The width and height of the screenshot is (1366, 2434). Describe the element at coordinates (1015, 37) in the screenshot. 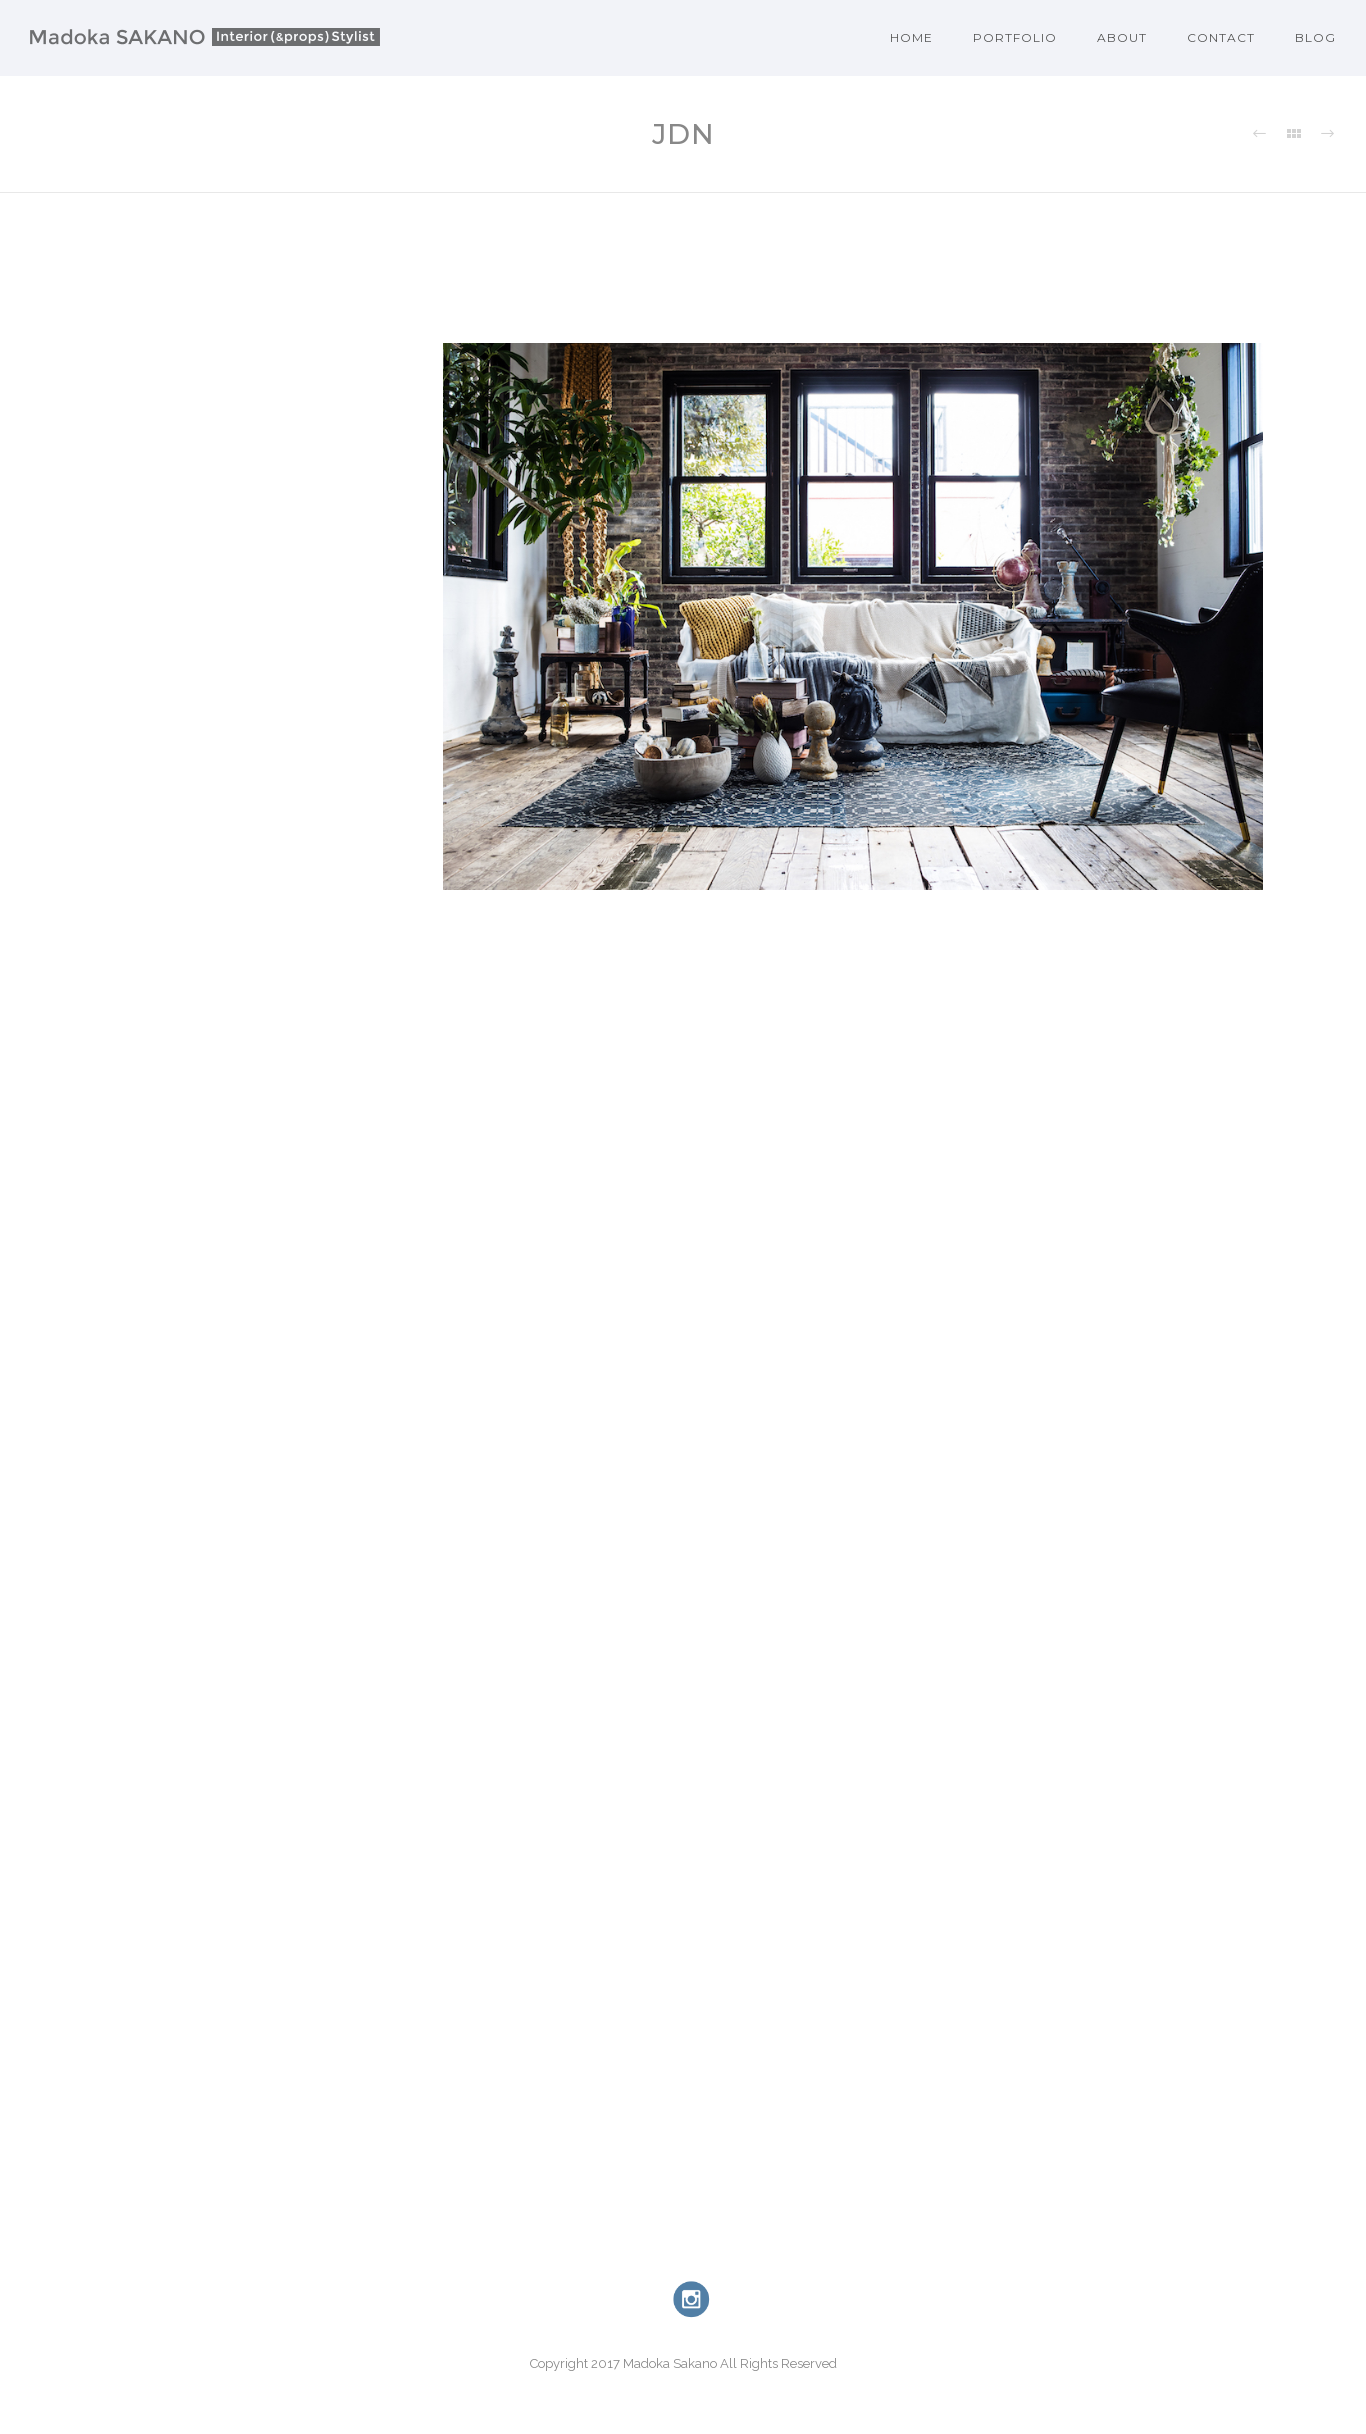

I see `Portfolio` at that location.